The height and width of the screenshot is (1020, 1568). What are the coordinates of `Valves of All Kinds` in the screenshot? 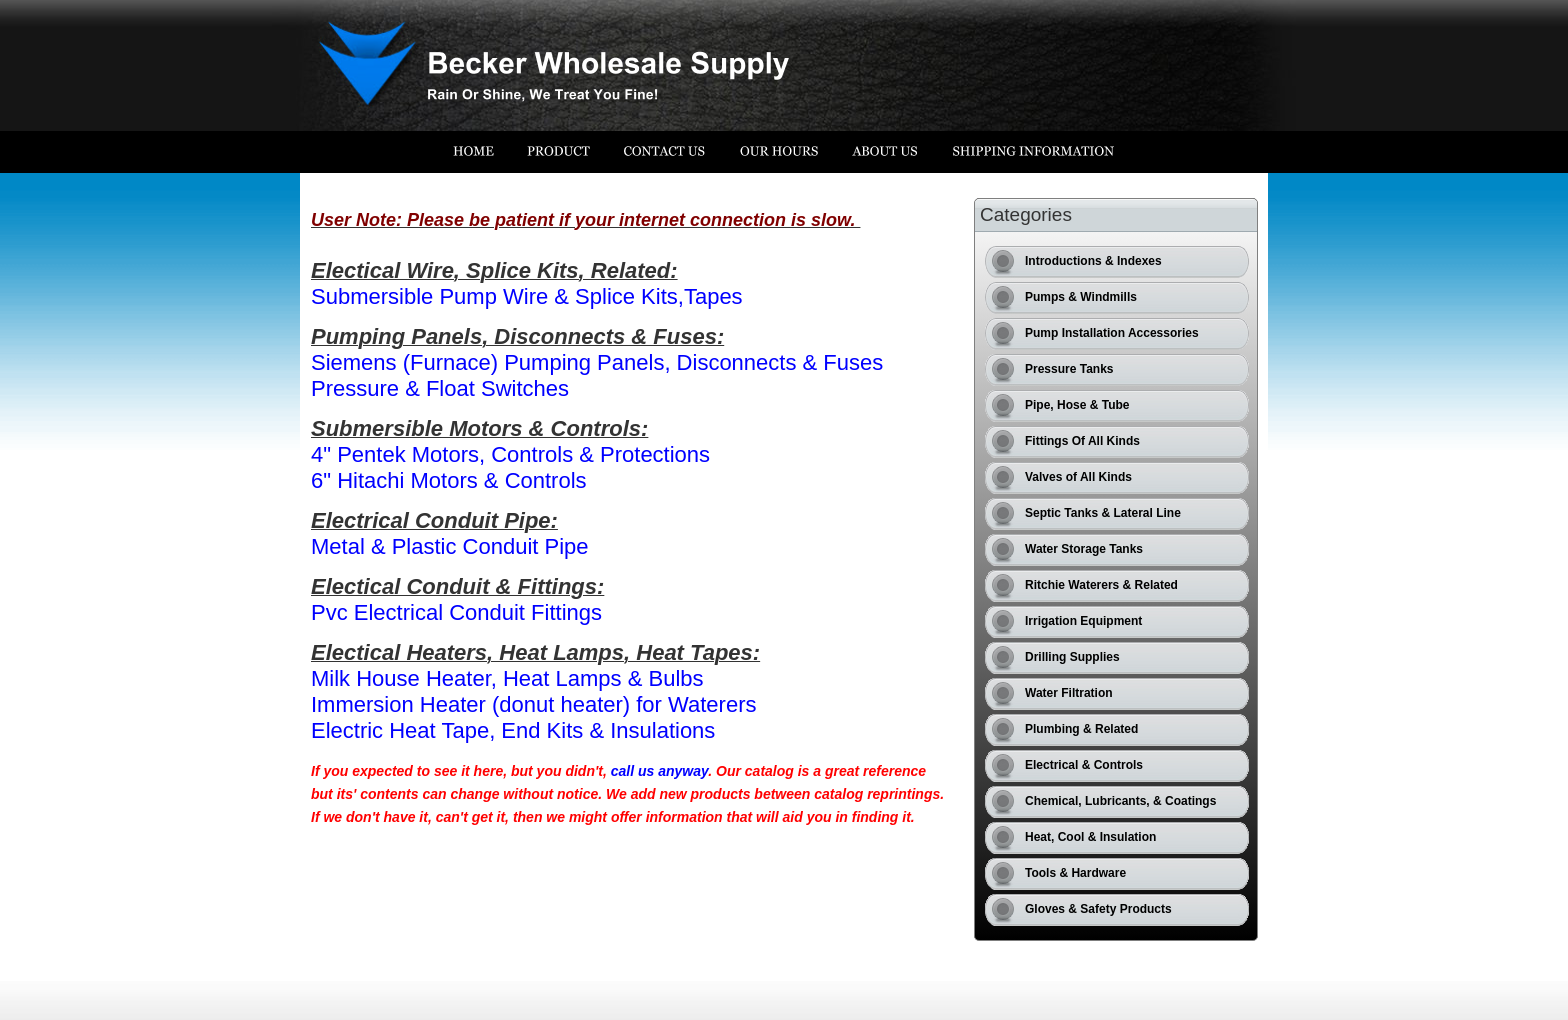 It's located at (1078, 477).